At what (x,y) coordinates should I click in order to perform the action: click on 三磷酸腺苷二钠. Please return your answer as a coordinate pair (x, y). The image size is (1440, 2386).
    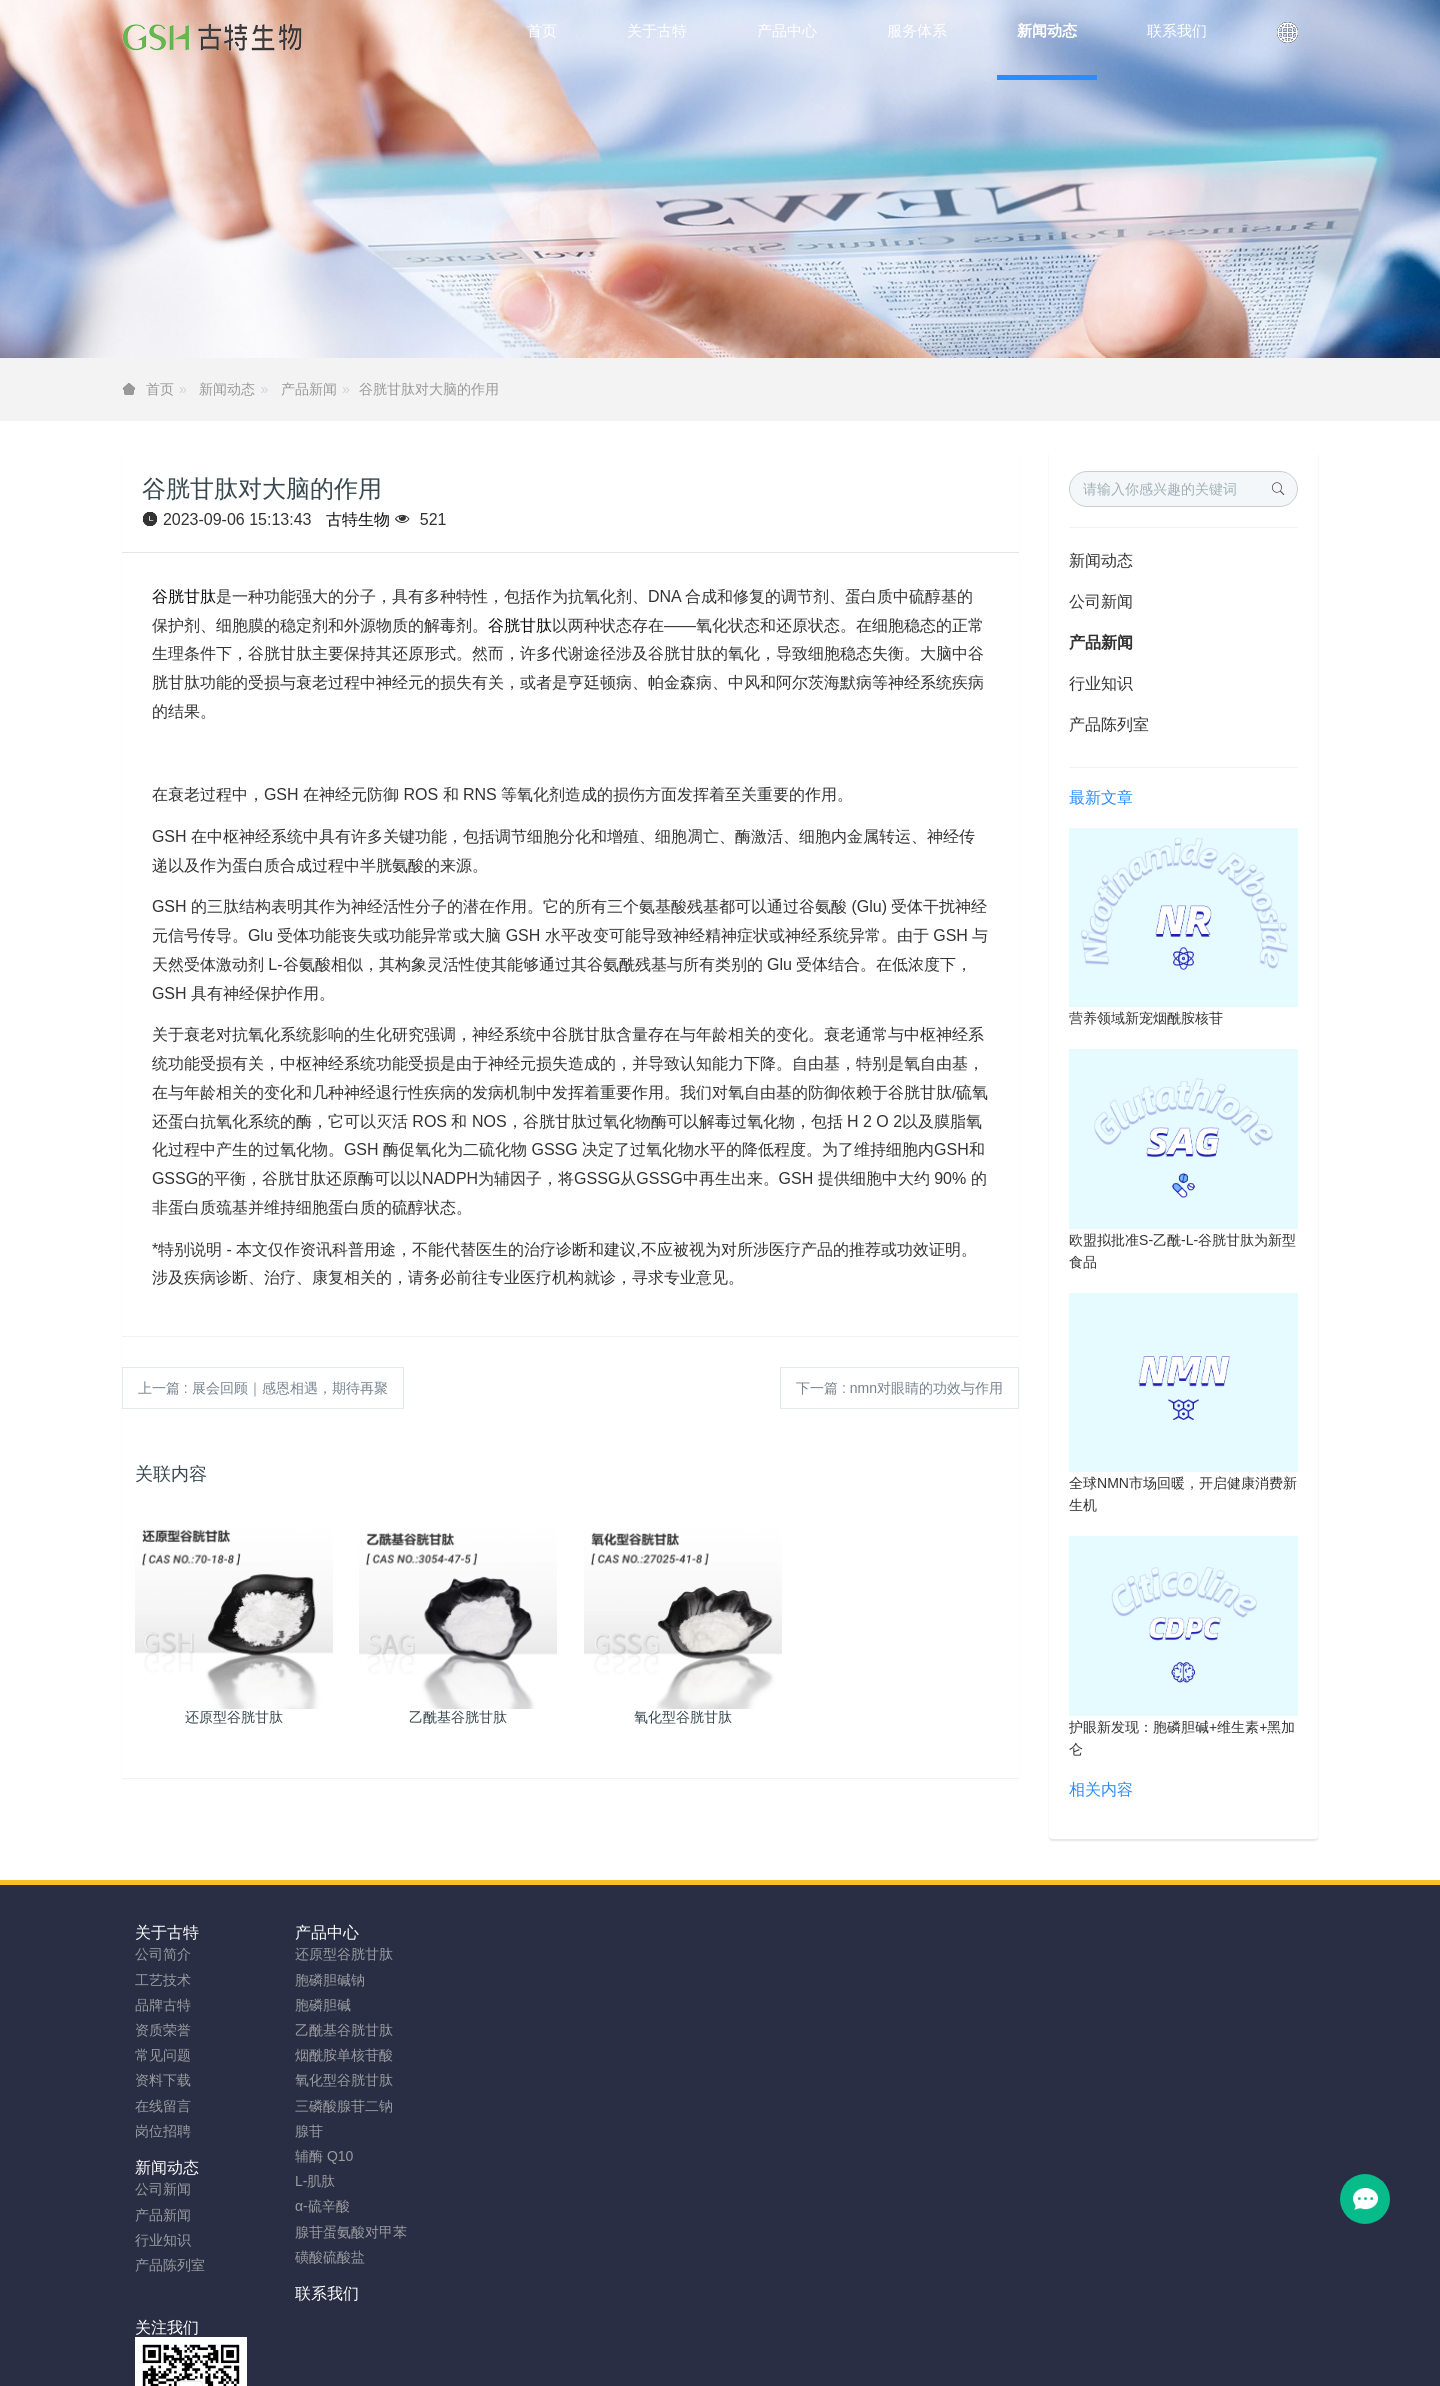
    Looking at the image, I should click on (334, 2106).